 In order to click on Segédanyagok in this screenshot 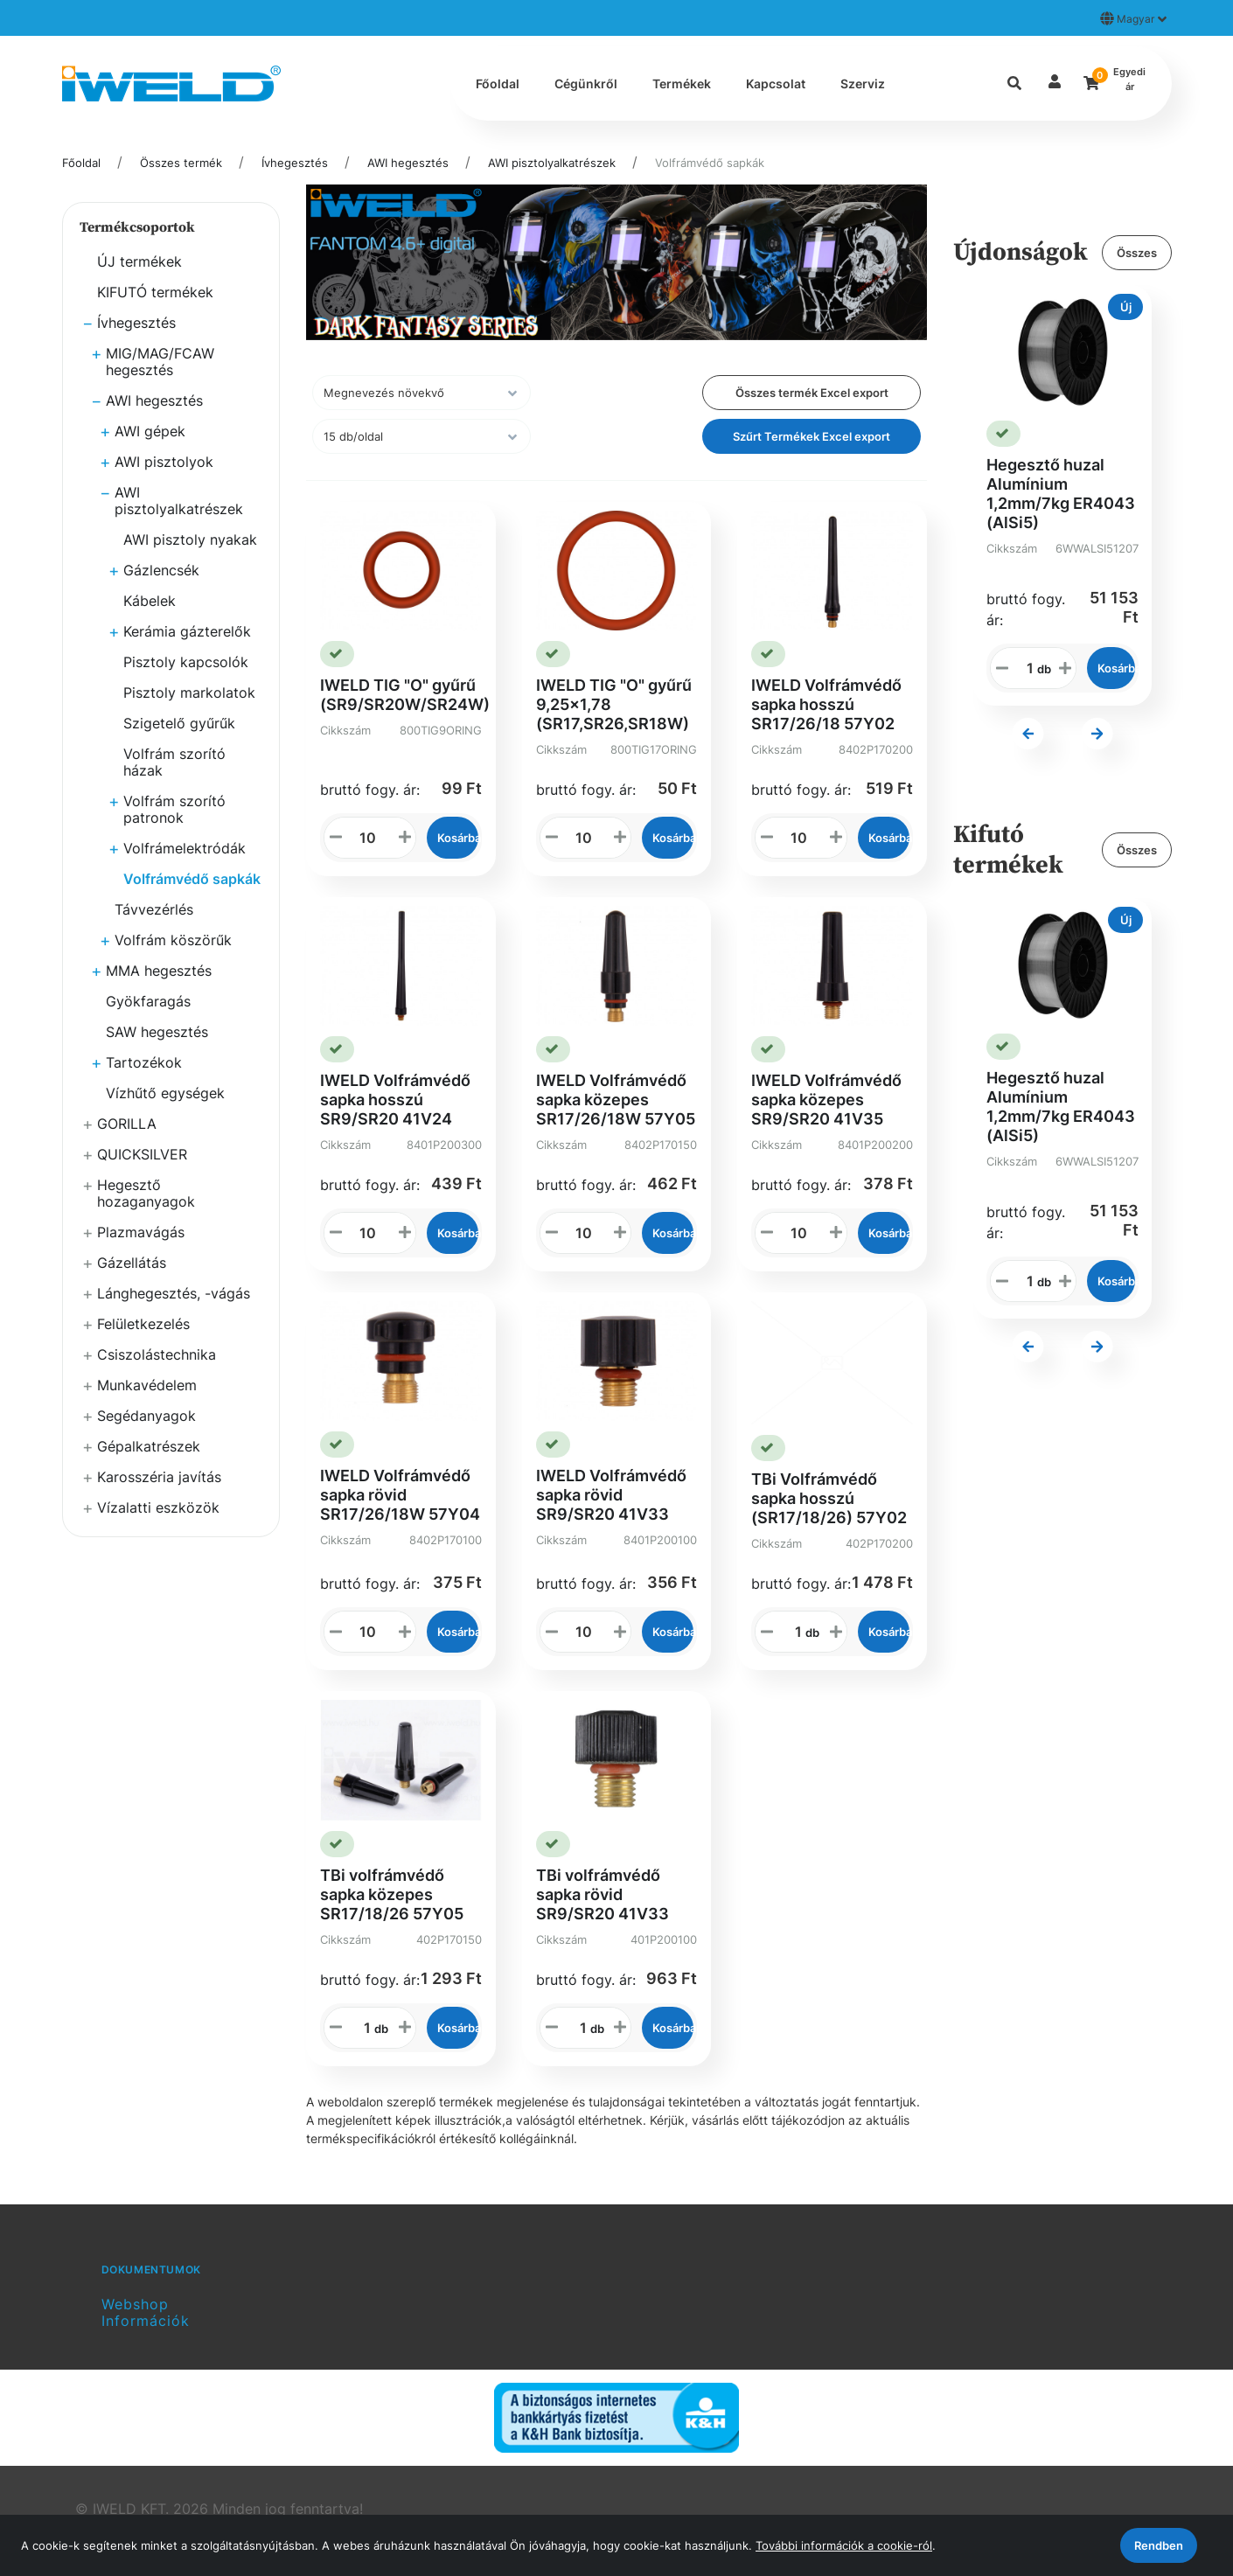, I will do `click(146, 1415)`.